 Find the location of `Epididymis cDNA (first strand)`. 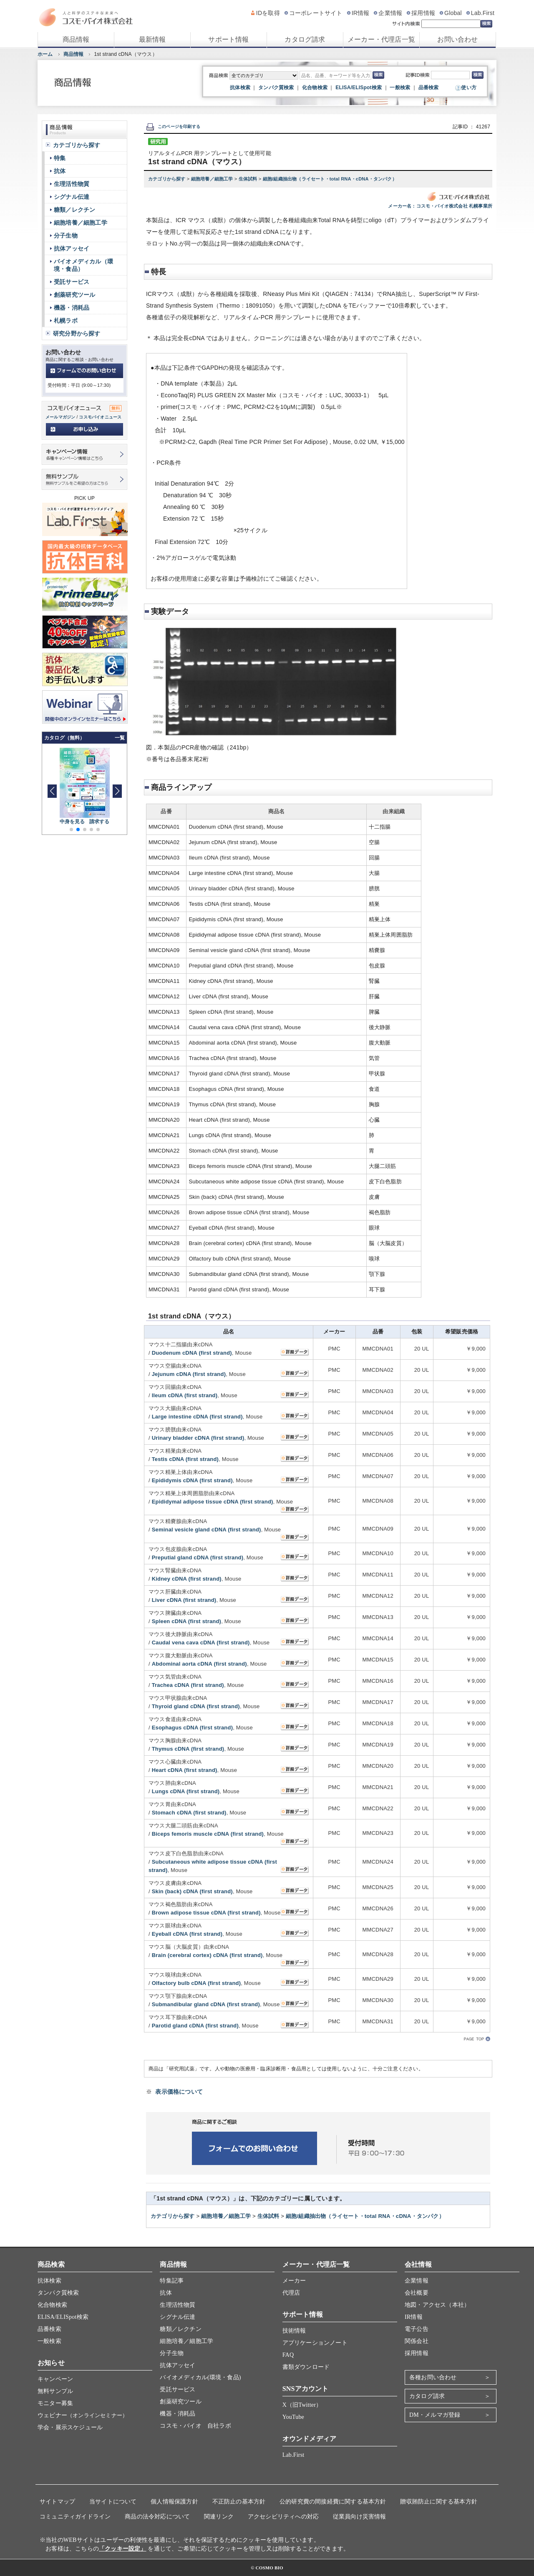

Epididymis cDNA (first strand) is located at coordinates (192, 1480).